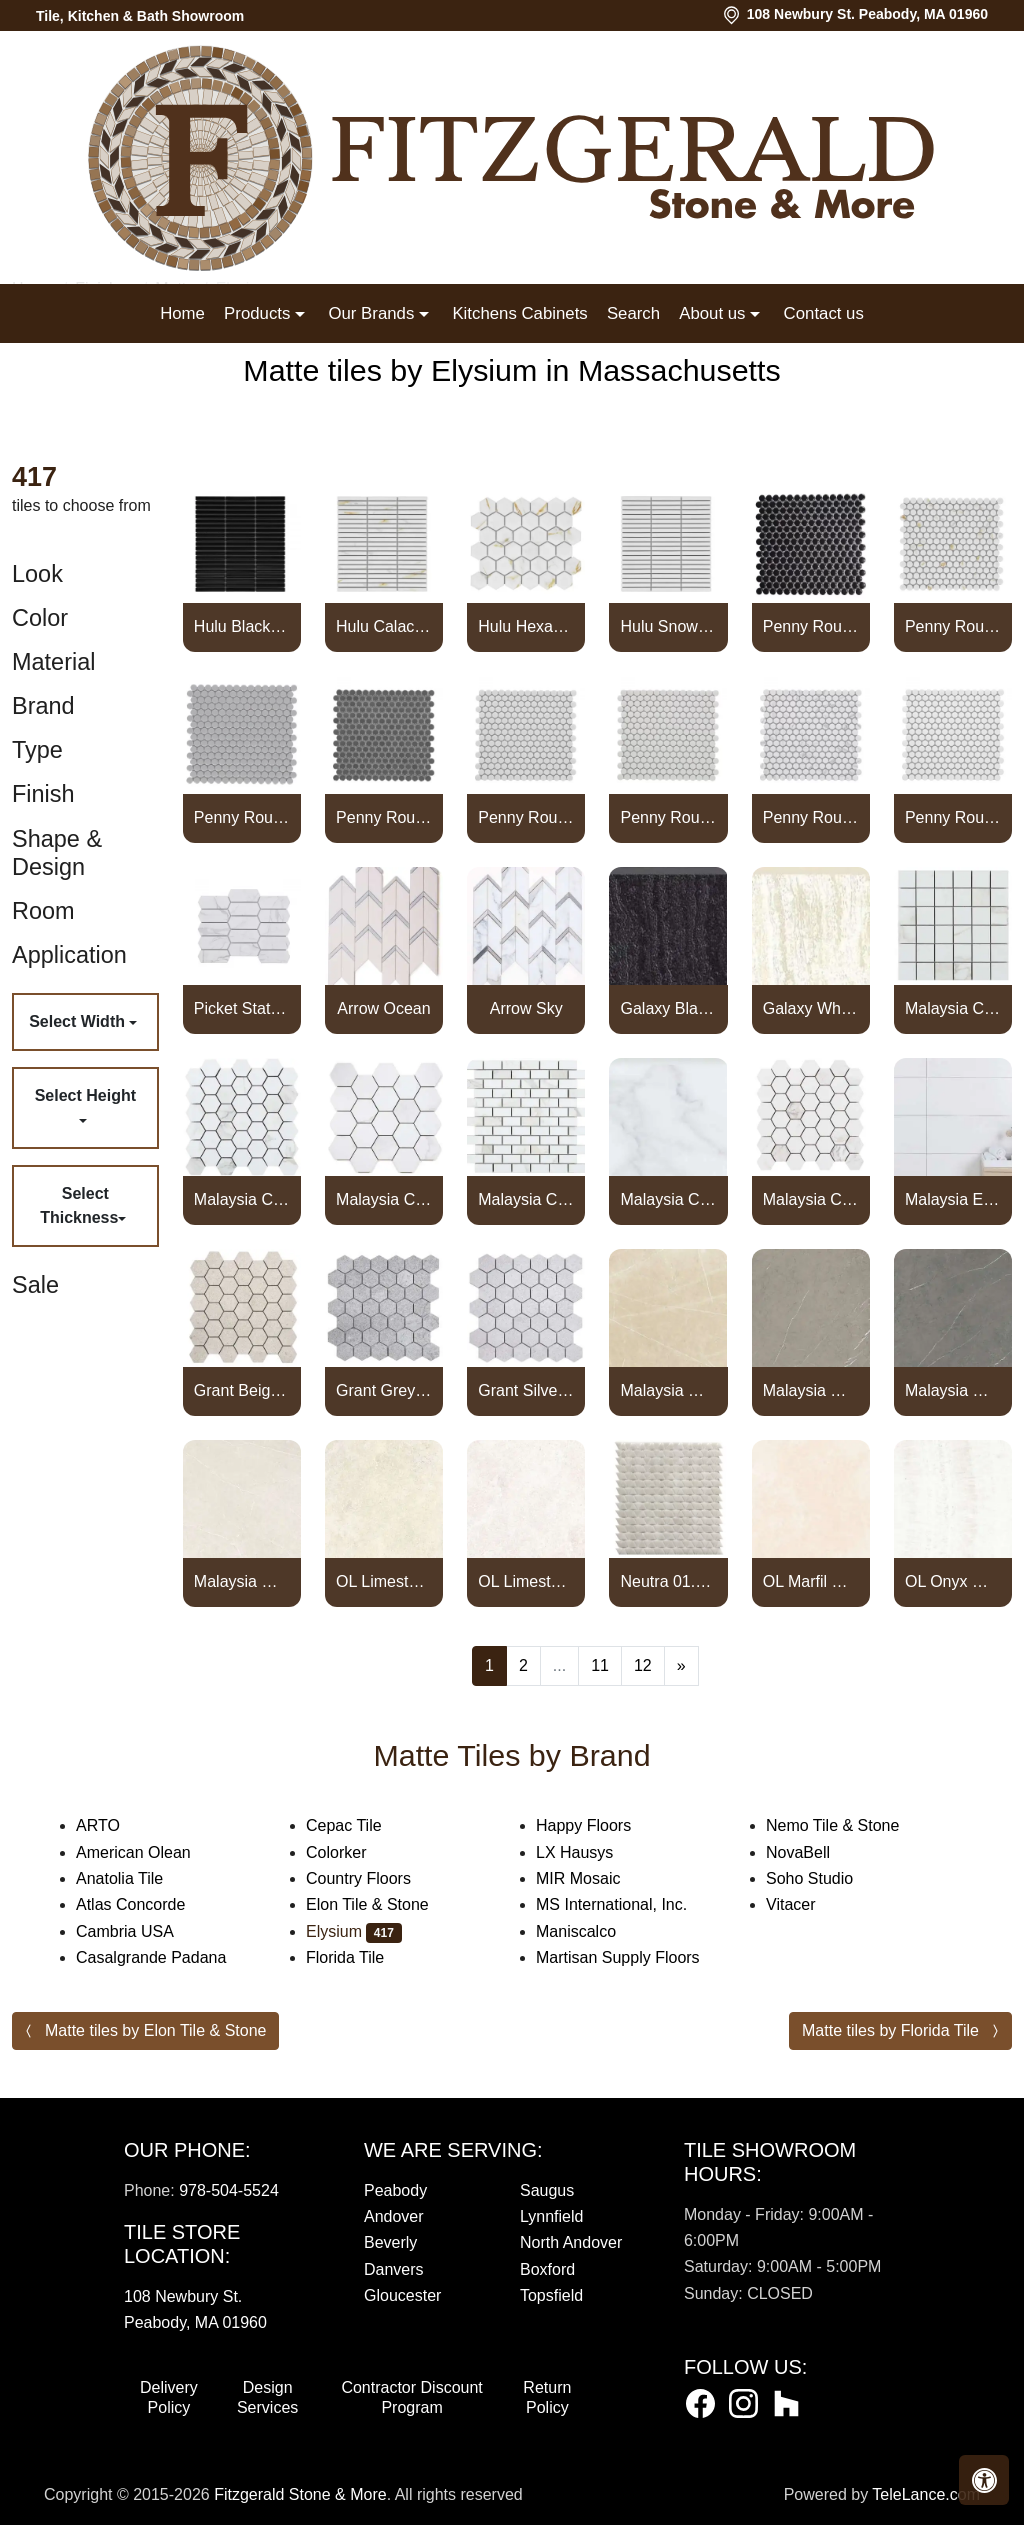 The image size is (1024, 2525). Describe the element at coordinates (384, 1904) in the screenshot. I see `Elon Tile & Stone` at that location.